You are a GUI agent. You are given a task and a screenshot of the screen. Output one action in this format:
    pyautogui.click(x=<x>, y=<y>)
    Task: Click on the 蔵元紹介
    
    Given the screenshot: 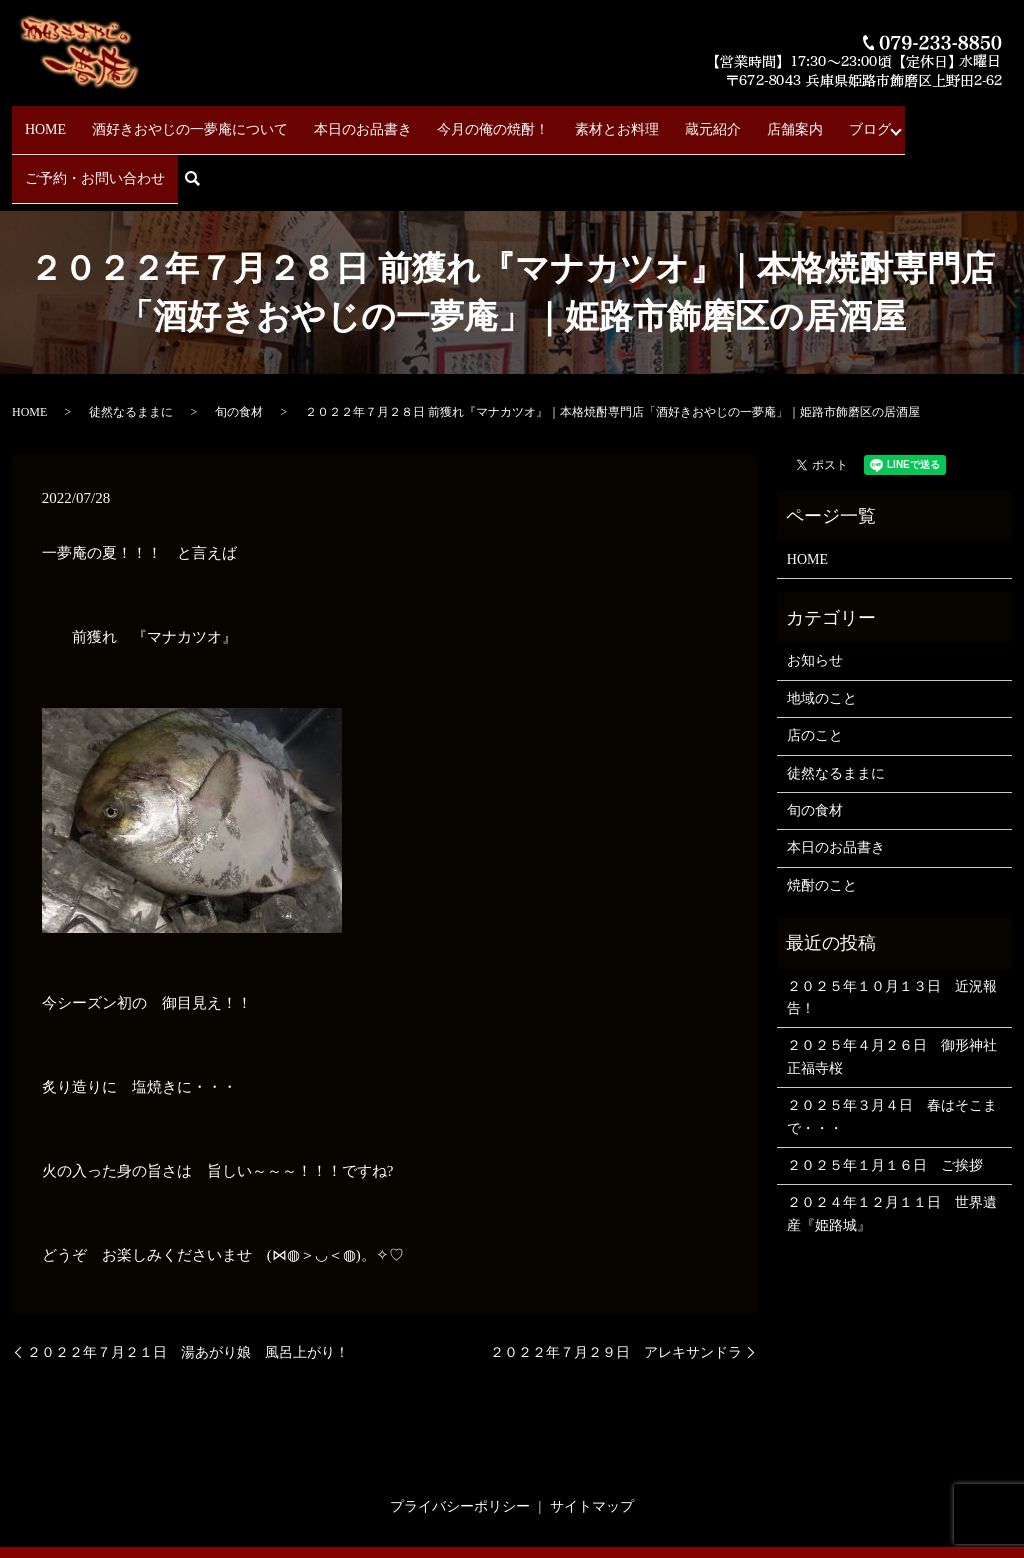 What is the action you would take?
    pyautogui.click(x=647, y=120)
    